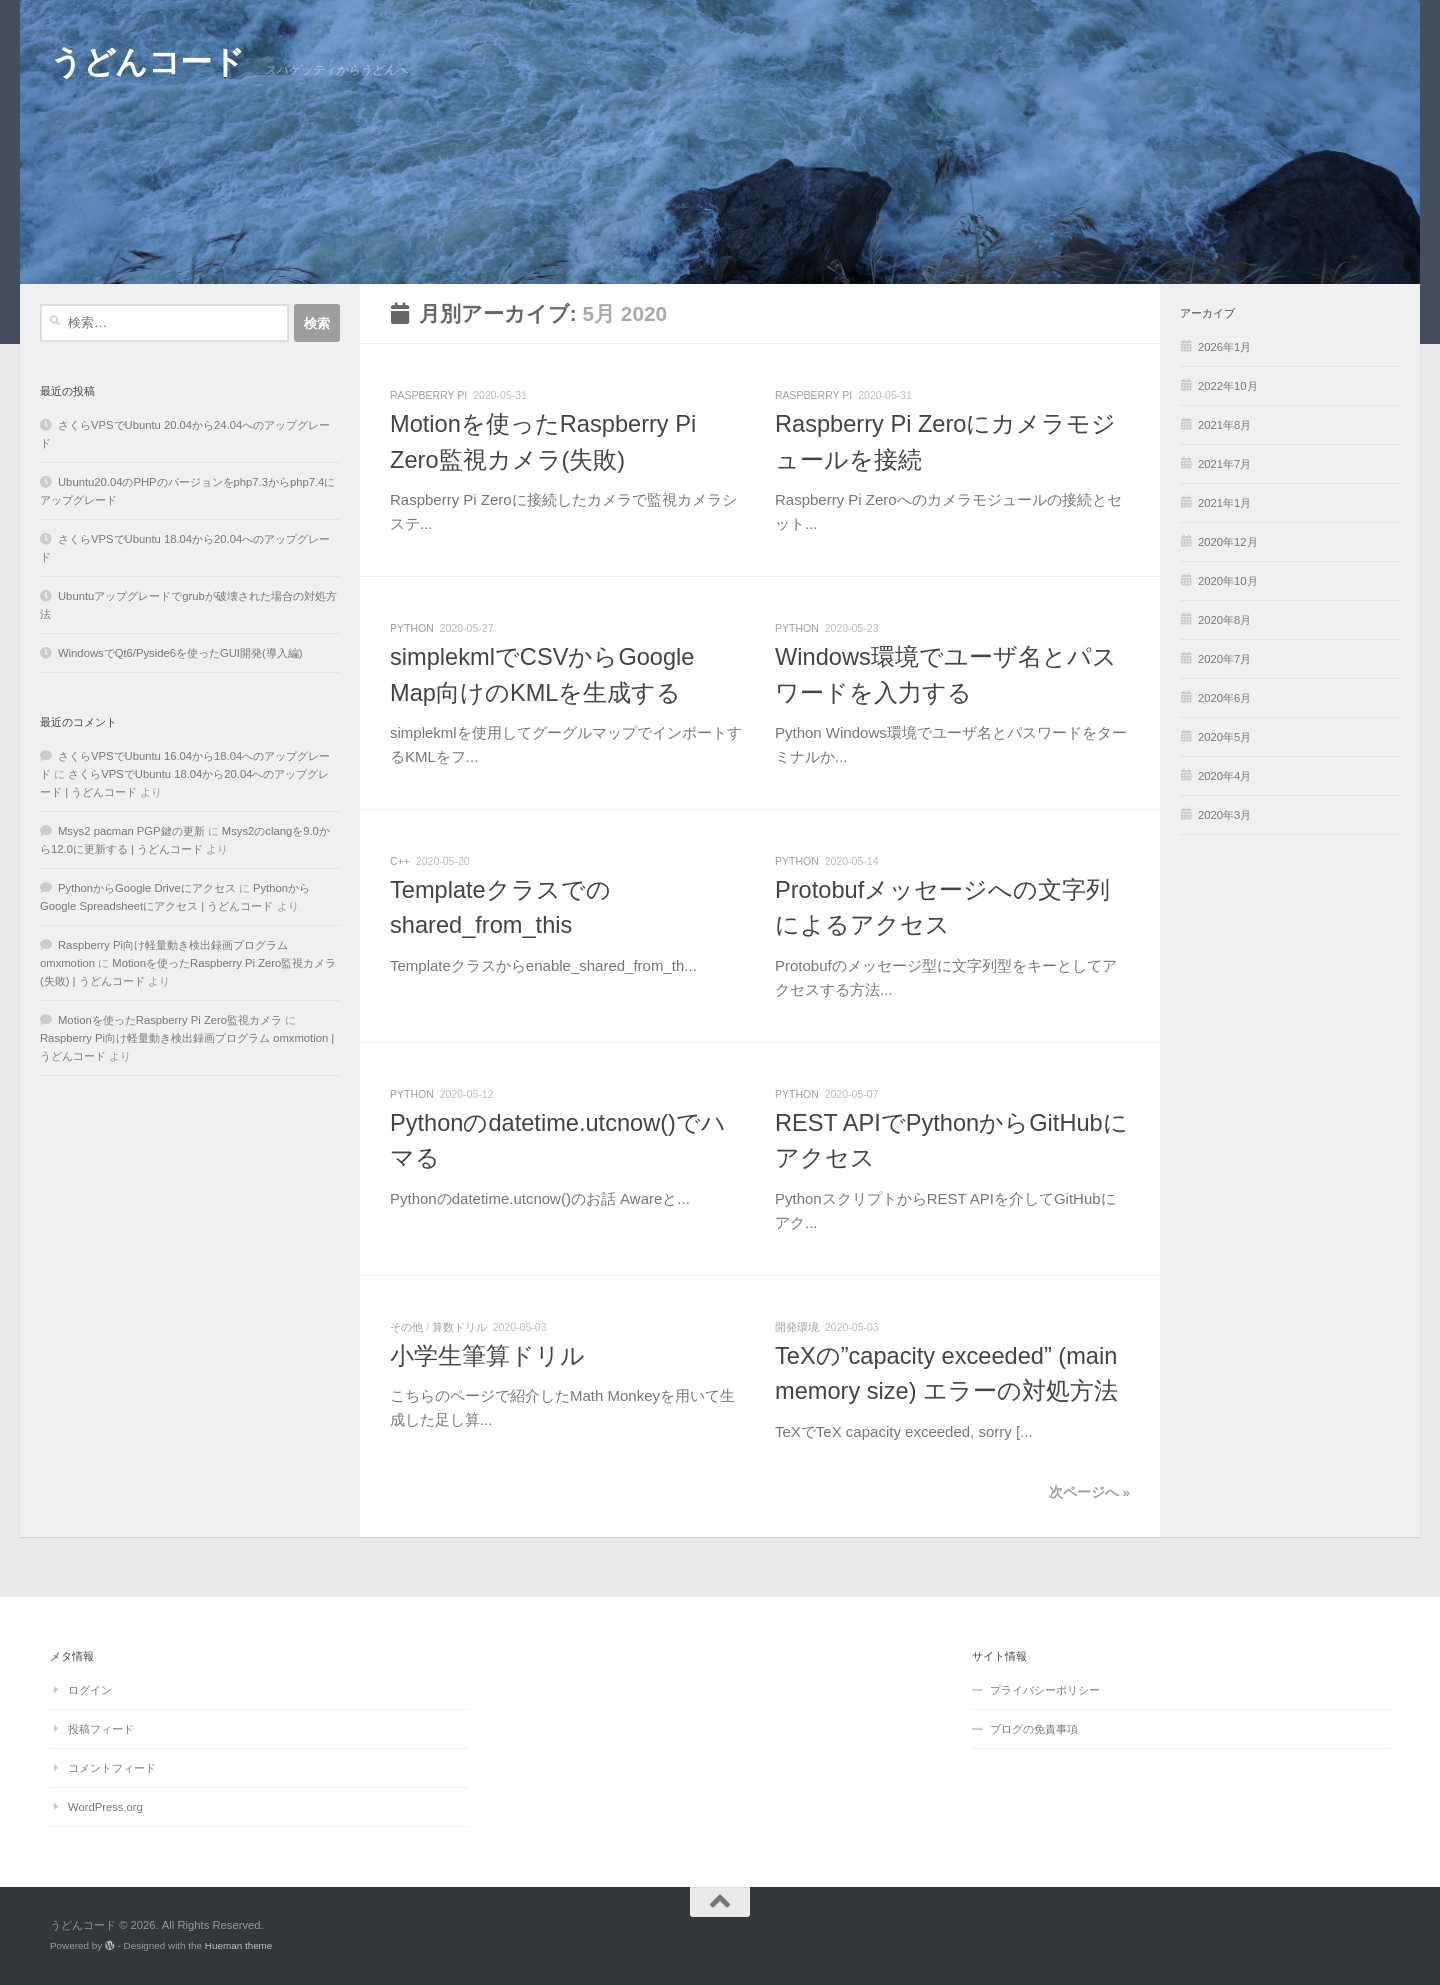  Describe the element at coordinates (459, 1327) in the screenshot. I see `算数ドリル` at that location.